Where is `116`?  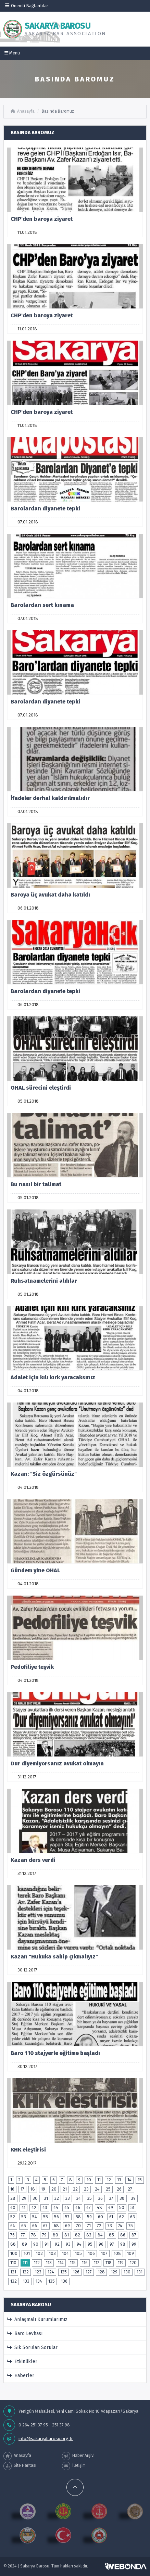
116 is located at coordinates (85, 2262).